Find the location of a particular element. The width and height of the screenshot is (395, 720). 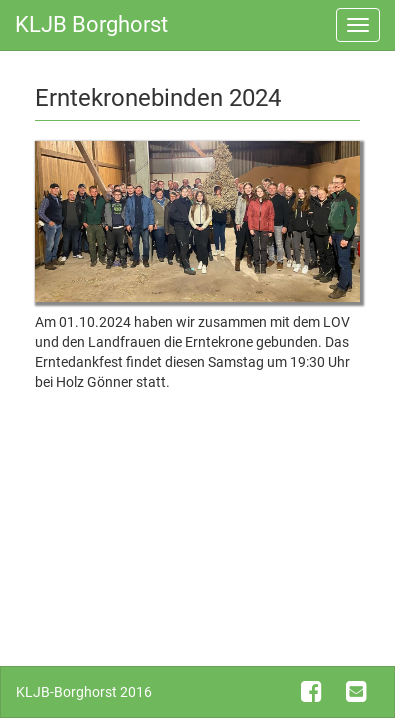

KLJB Borghorst is located at coordinates (91, 24).